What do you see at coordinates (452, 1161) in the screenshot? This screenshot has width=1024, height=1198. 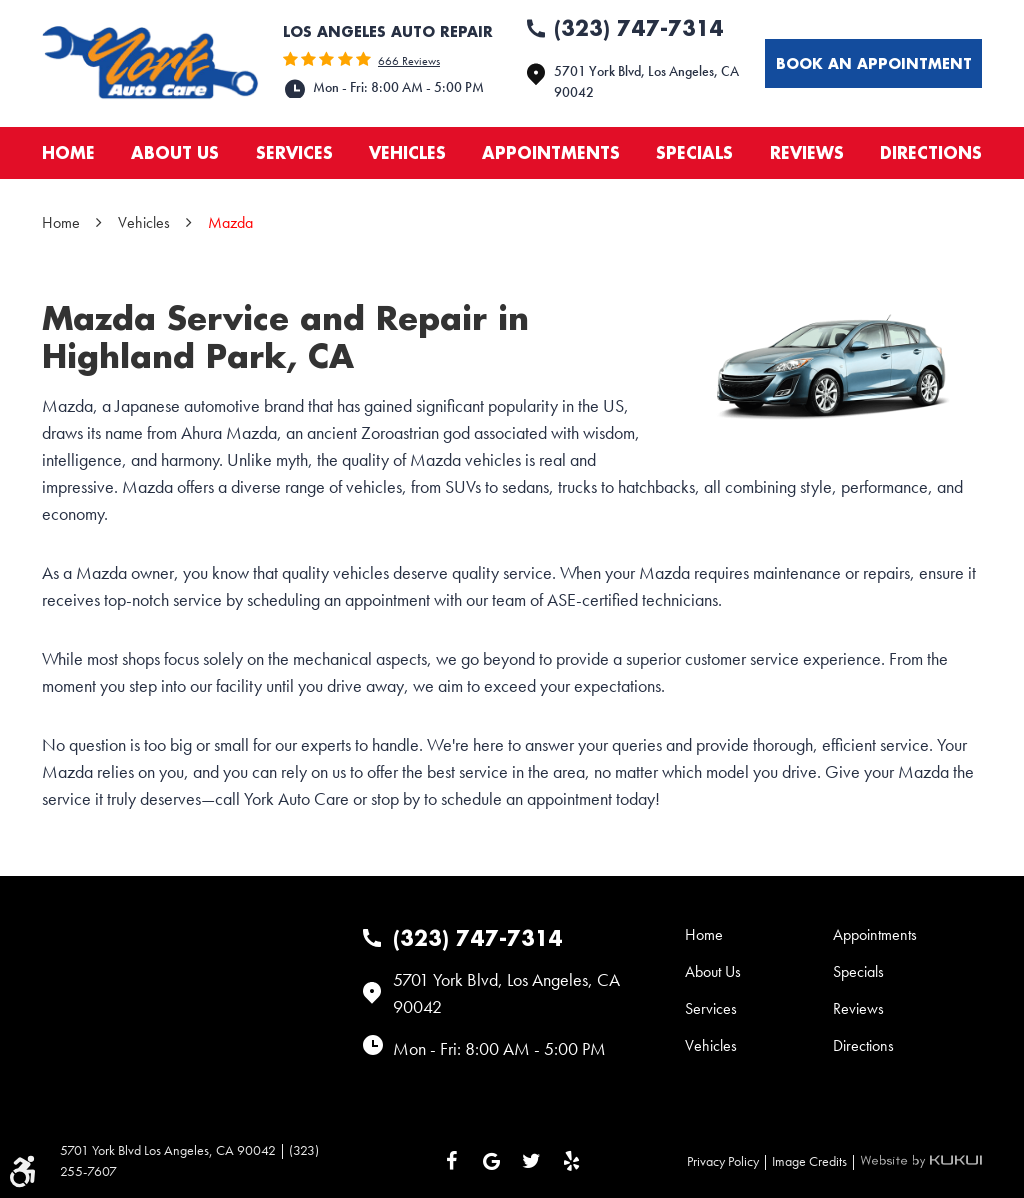 I see `Facebook` at bounding box center [452, 1161].